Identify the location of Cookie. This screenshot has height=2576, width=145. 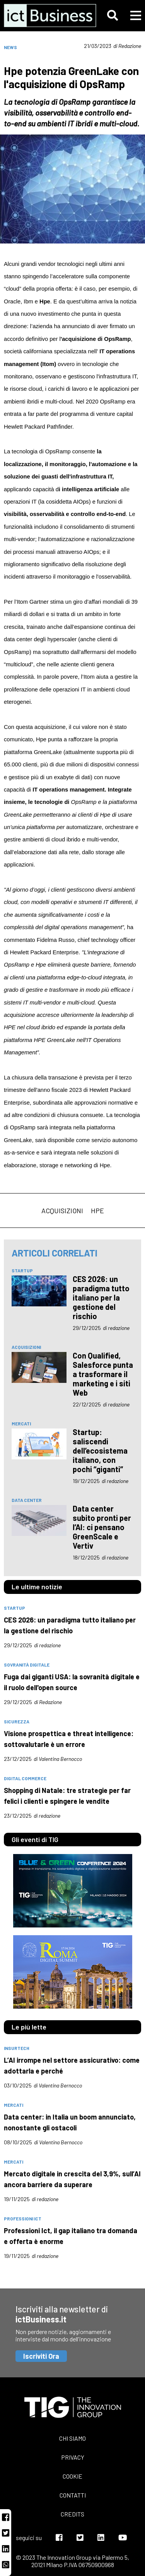
(72, 2476).